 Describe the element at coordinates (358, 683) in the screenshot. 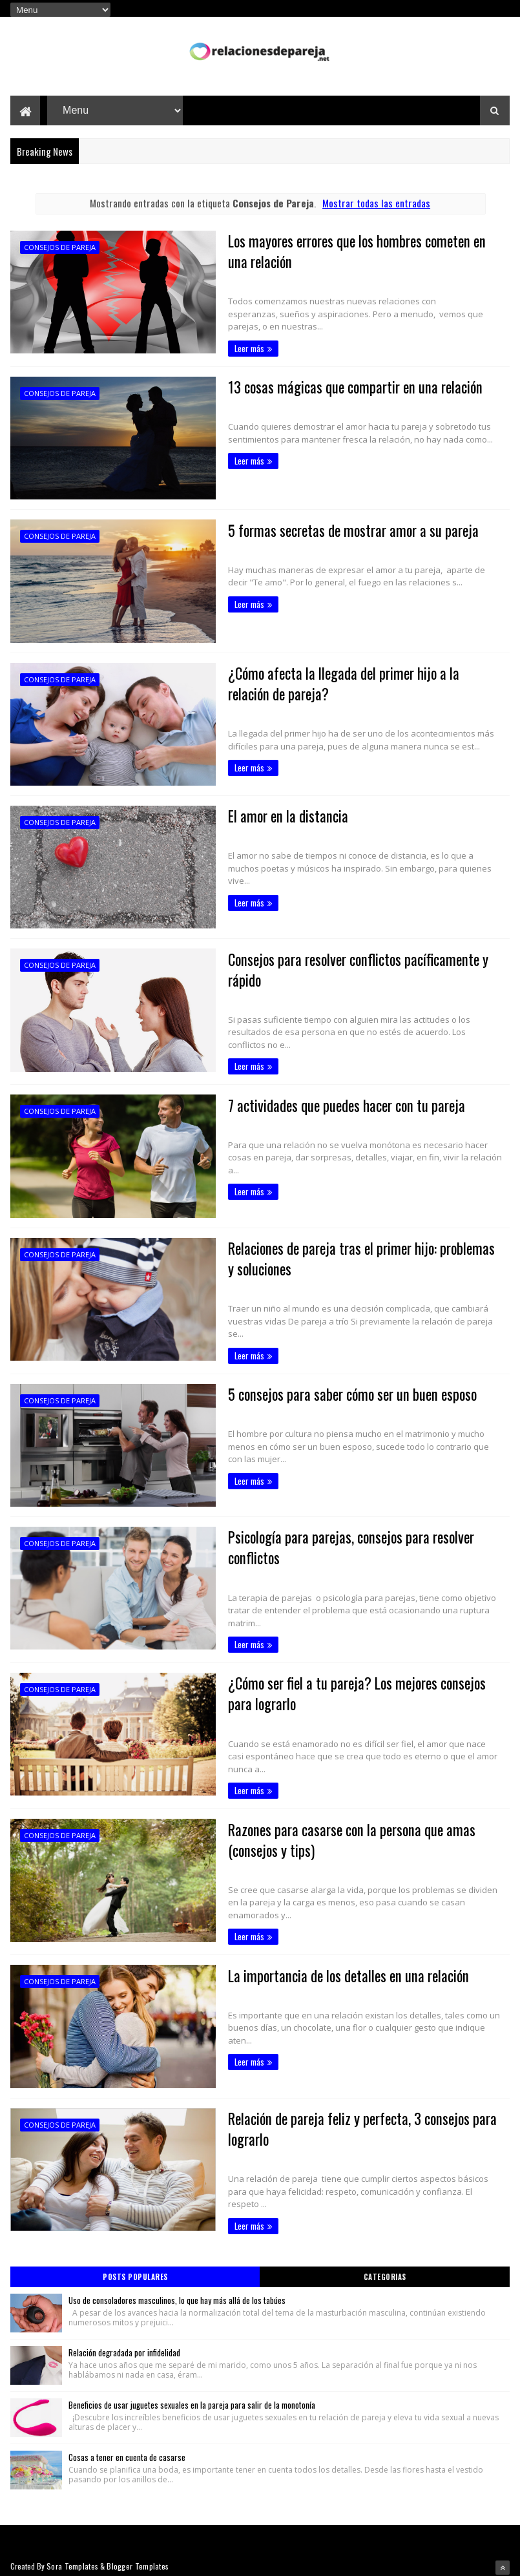

I see `¿Cómo afecta la llegada del primer hijo a la relación de pareja?` at that location.